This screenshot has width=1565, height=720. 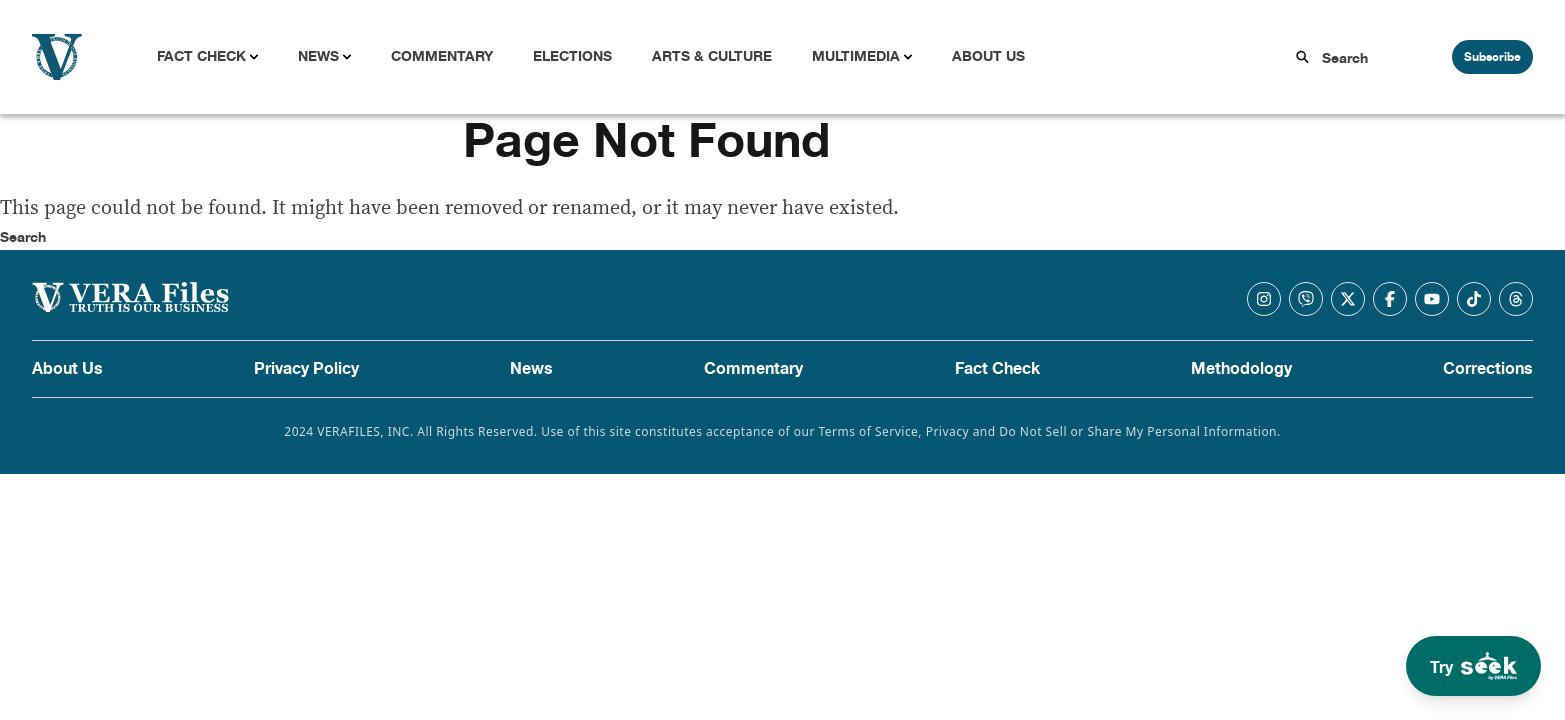 What do you see at coordinates (712, 56) in the screenshot?
I see `Arts & Culture` at bounding box center [712, 56].